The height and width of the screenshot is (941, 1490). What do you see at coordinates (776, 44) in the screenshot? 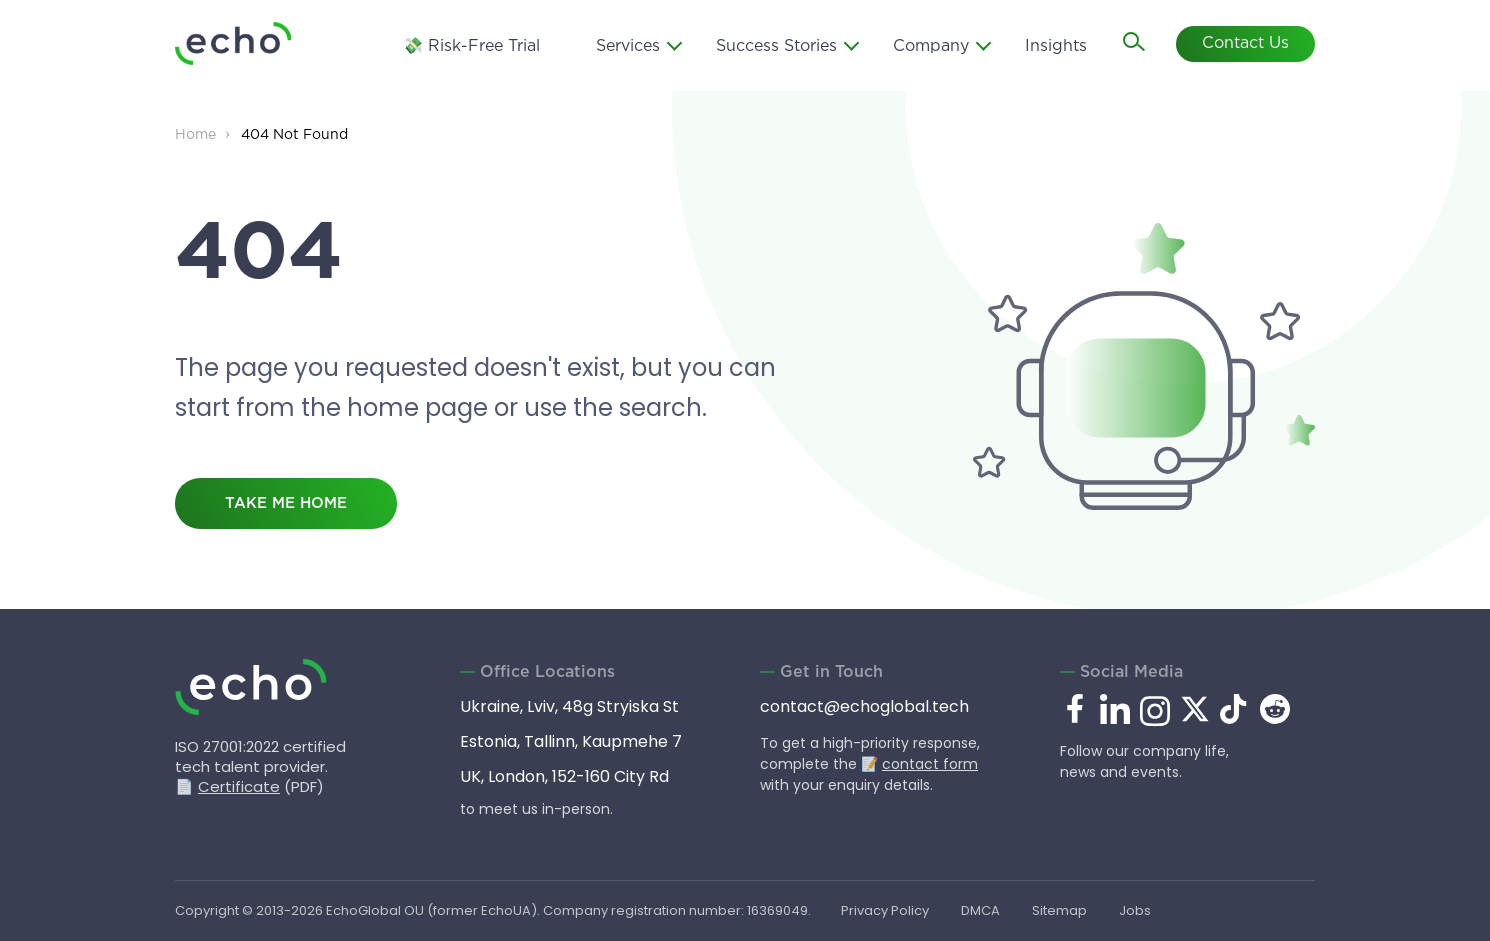
I see `Success Stories` at bounding box center [776, 44].